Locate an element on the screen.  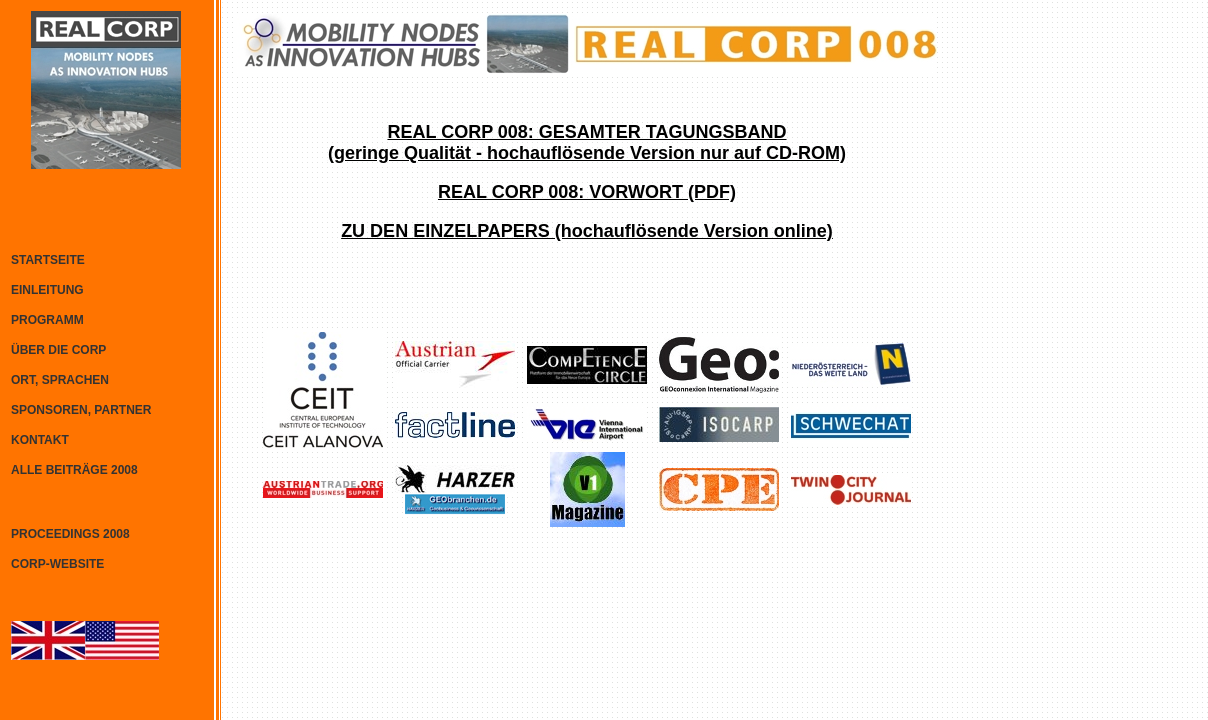
CORP-WEBSITE is located at coordinates (57, 564).